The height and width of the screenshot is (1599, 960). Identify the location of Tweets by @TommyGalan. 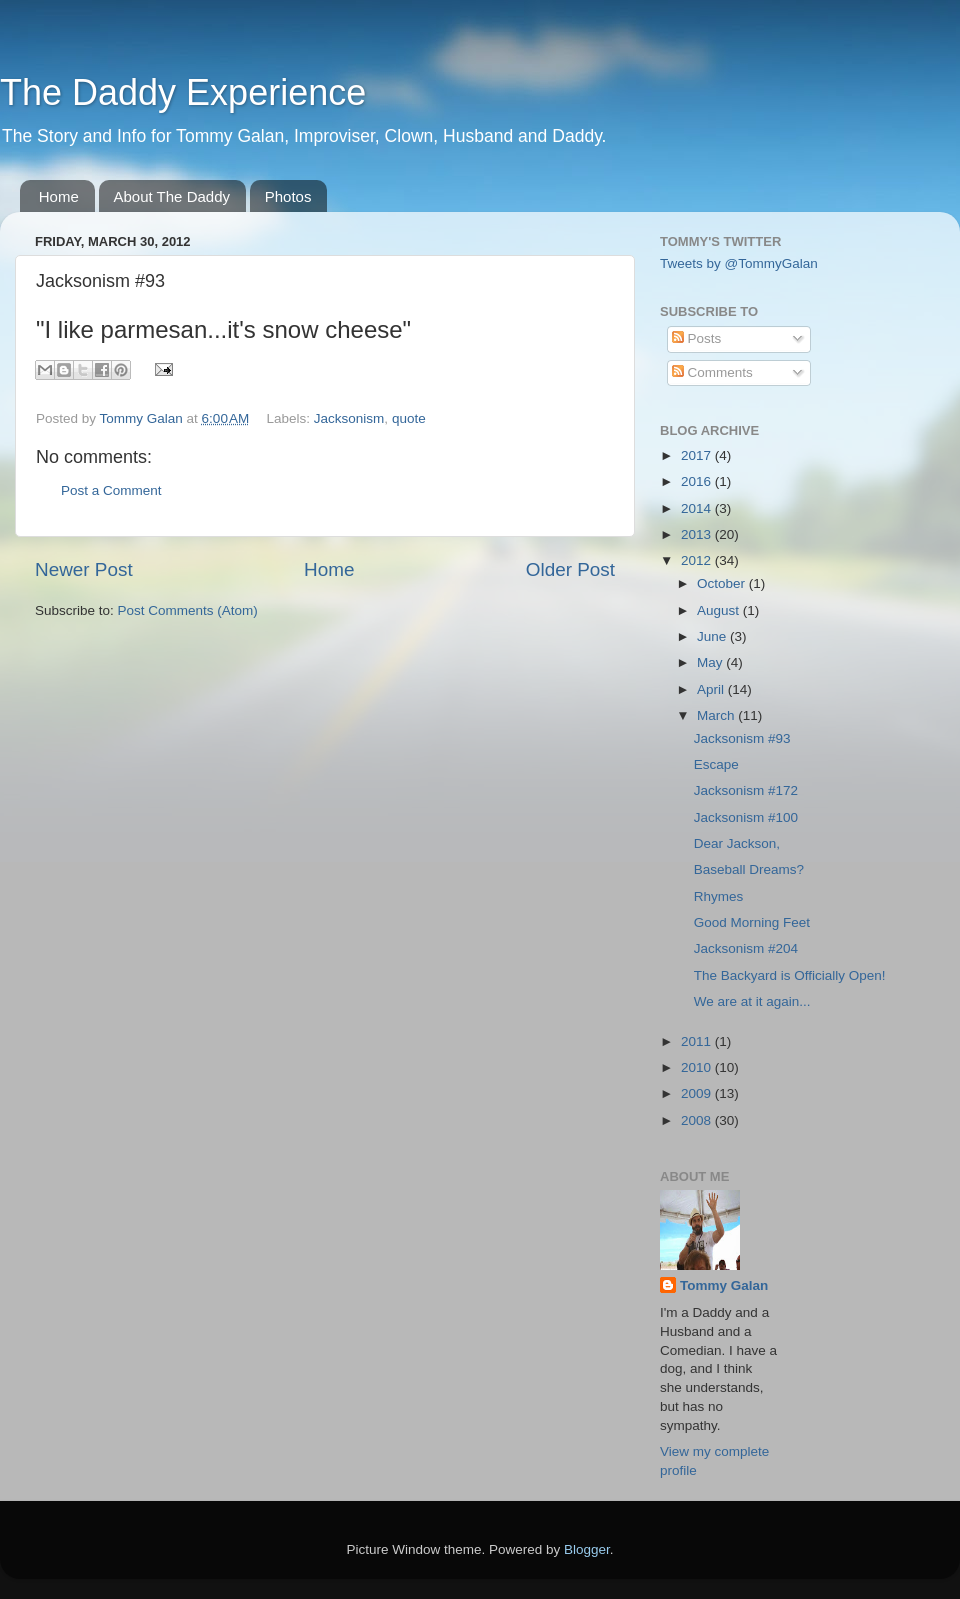
(739, 263).